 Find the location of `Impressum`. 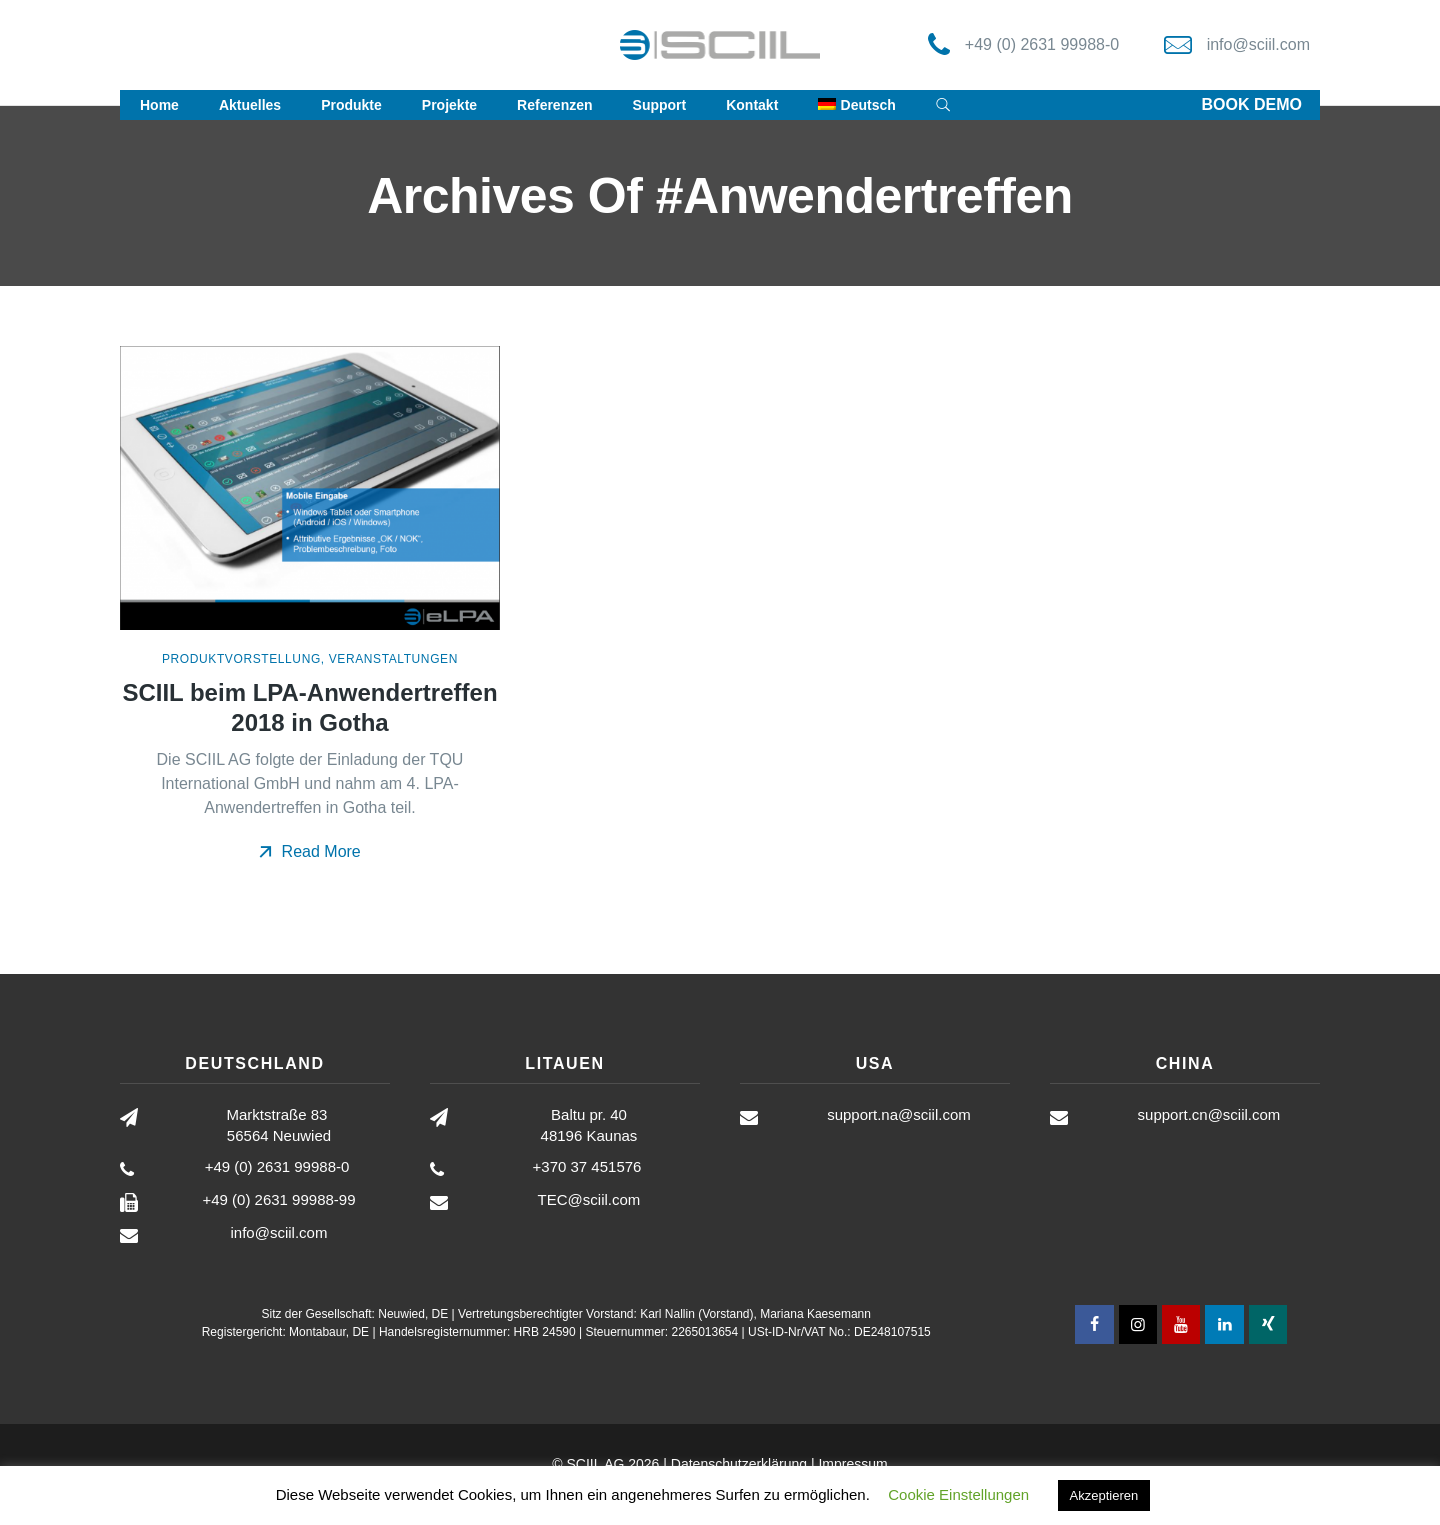

Impressum is located at coordinates (852, 1464).